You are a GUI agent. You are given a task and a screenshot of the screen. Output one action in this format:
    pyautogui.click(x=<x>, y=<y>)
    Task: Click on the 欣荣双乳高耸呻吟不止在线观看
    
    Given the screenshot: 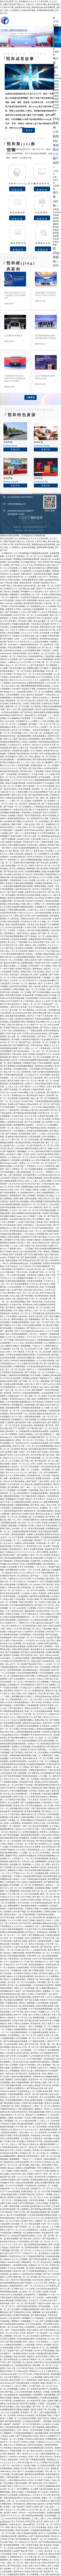 What is the action you would take?
    pyautogui.click(x=40, y=783)
    